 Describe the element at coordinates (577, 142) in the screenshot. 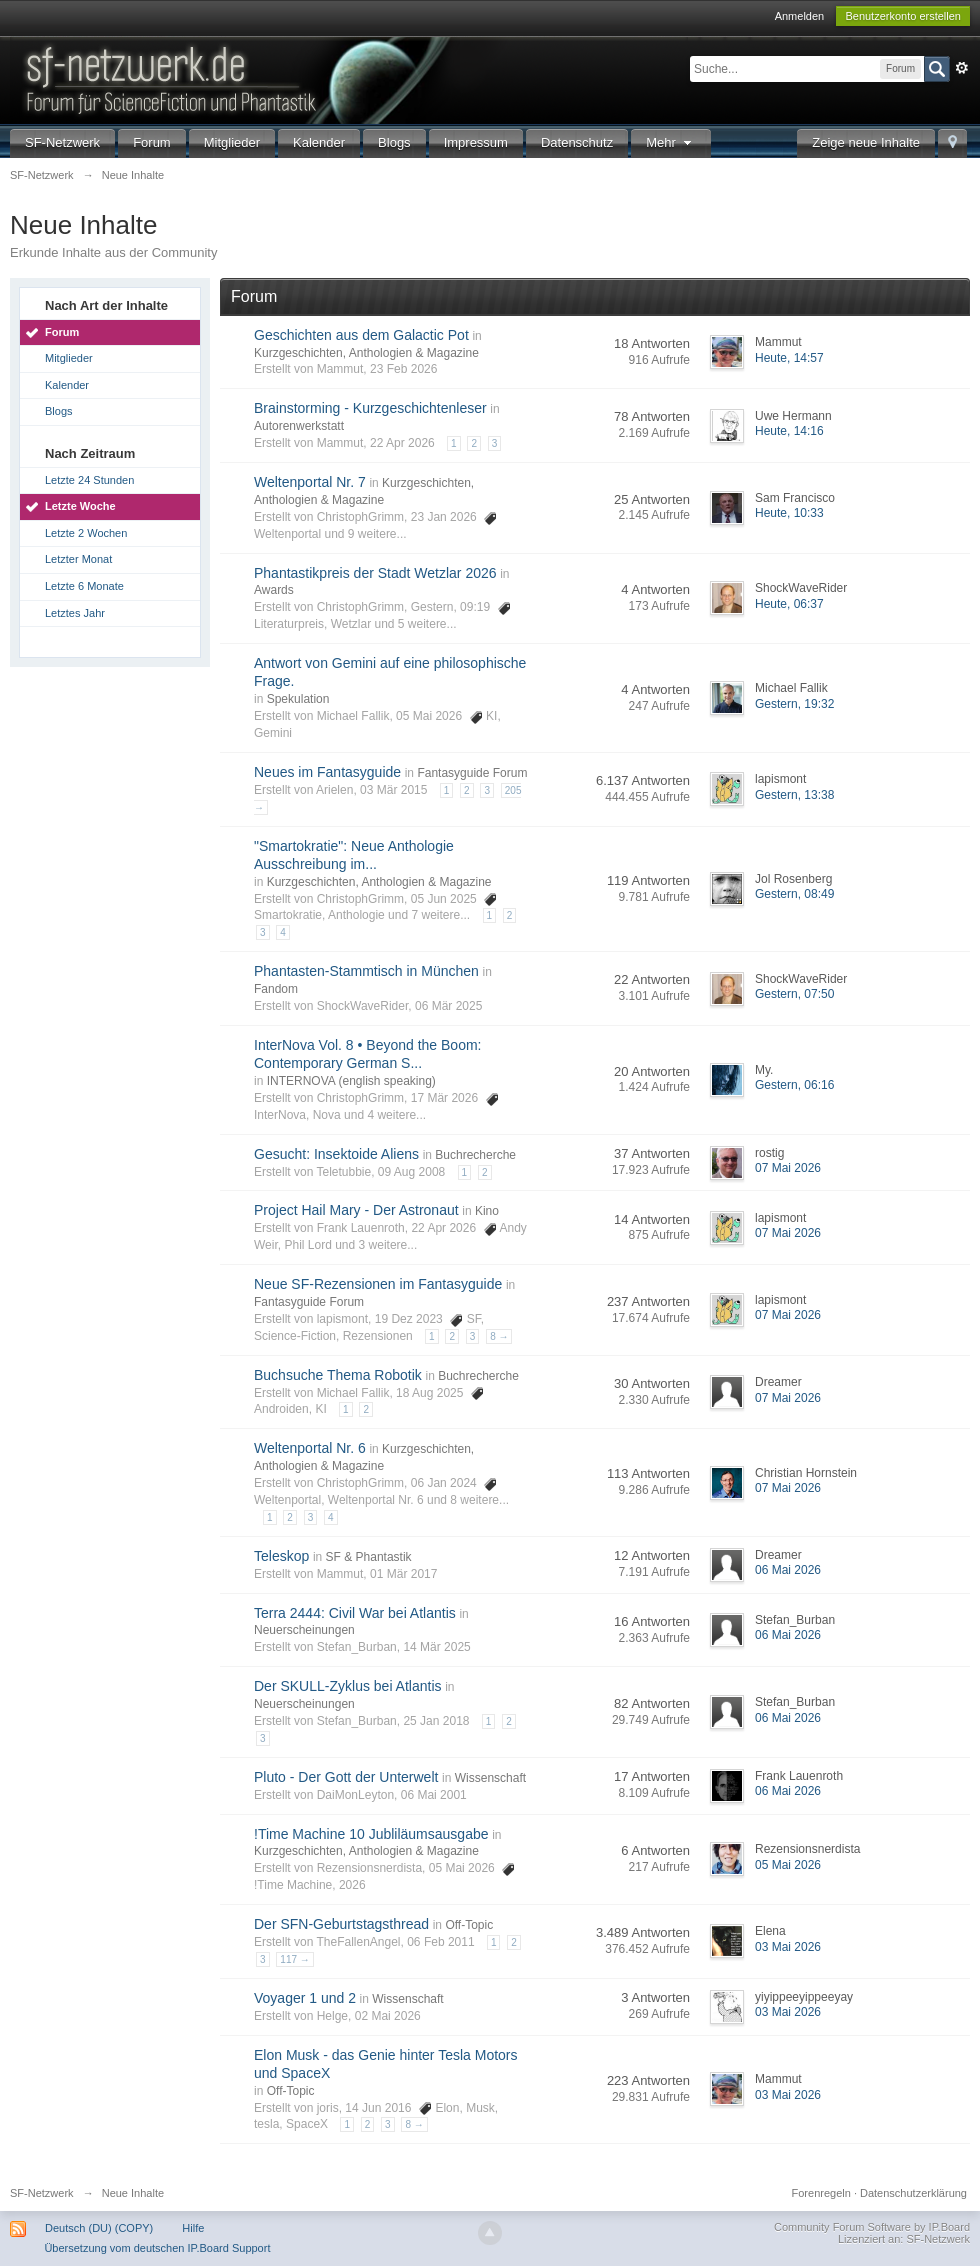

I see `Datenschutz` at that location.